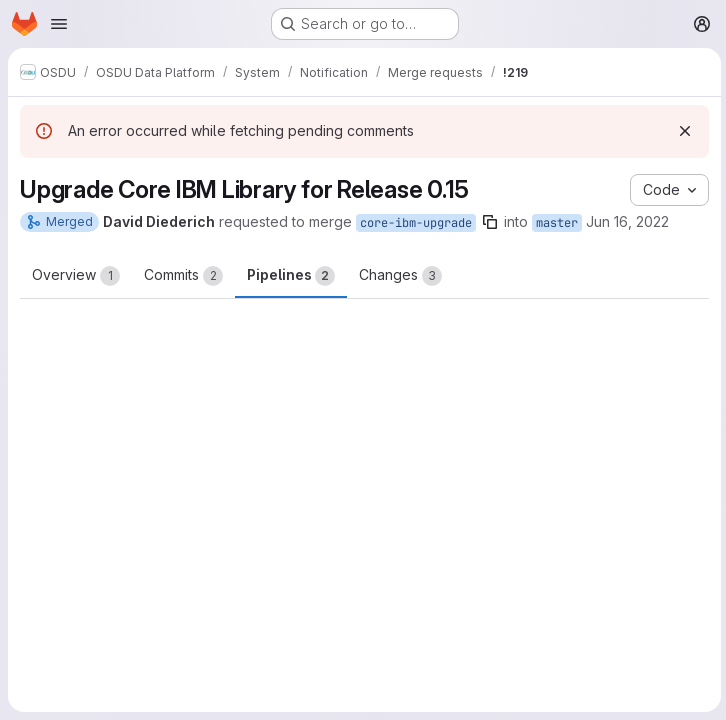  I want to click on [Copy branch name], so click(490, 222).